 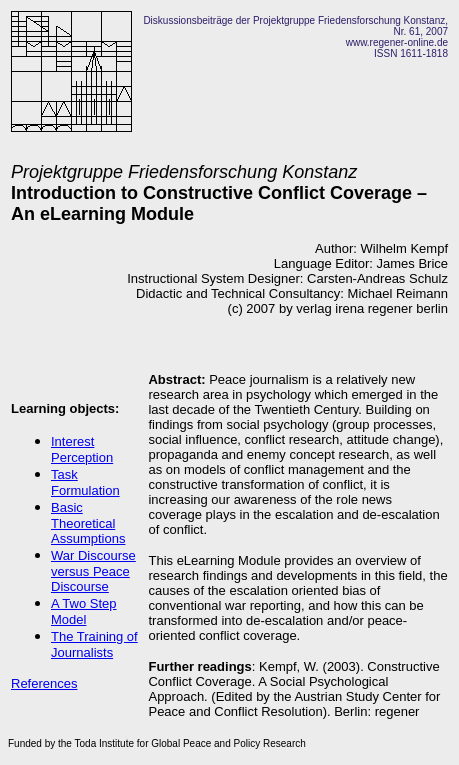 What do you see at coordinates (85, 482) in the screenshot?
I see `Task Formulation` at bounding box center [85, 482].